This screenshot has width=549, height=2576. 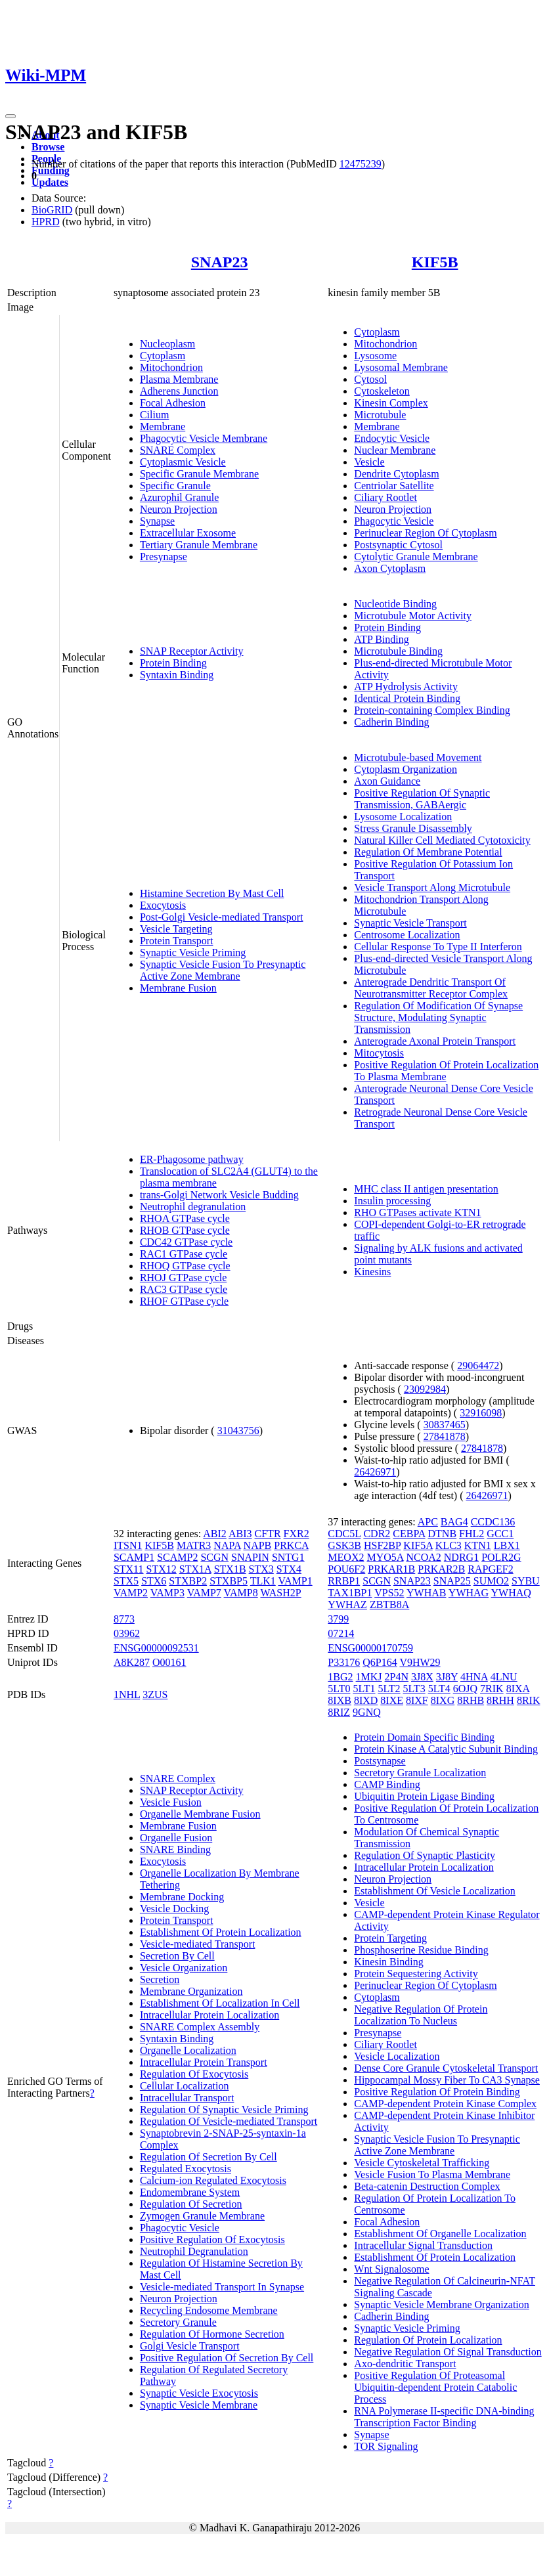 What do you see at coordinates (454, 1521) in the screenshot?
I see `BAG4` at bounding box center [454, 1521].